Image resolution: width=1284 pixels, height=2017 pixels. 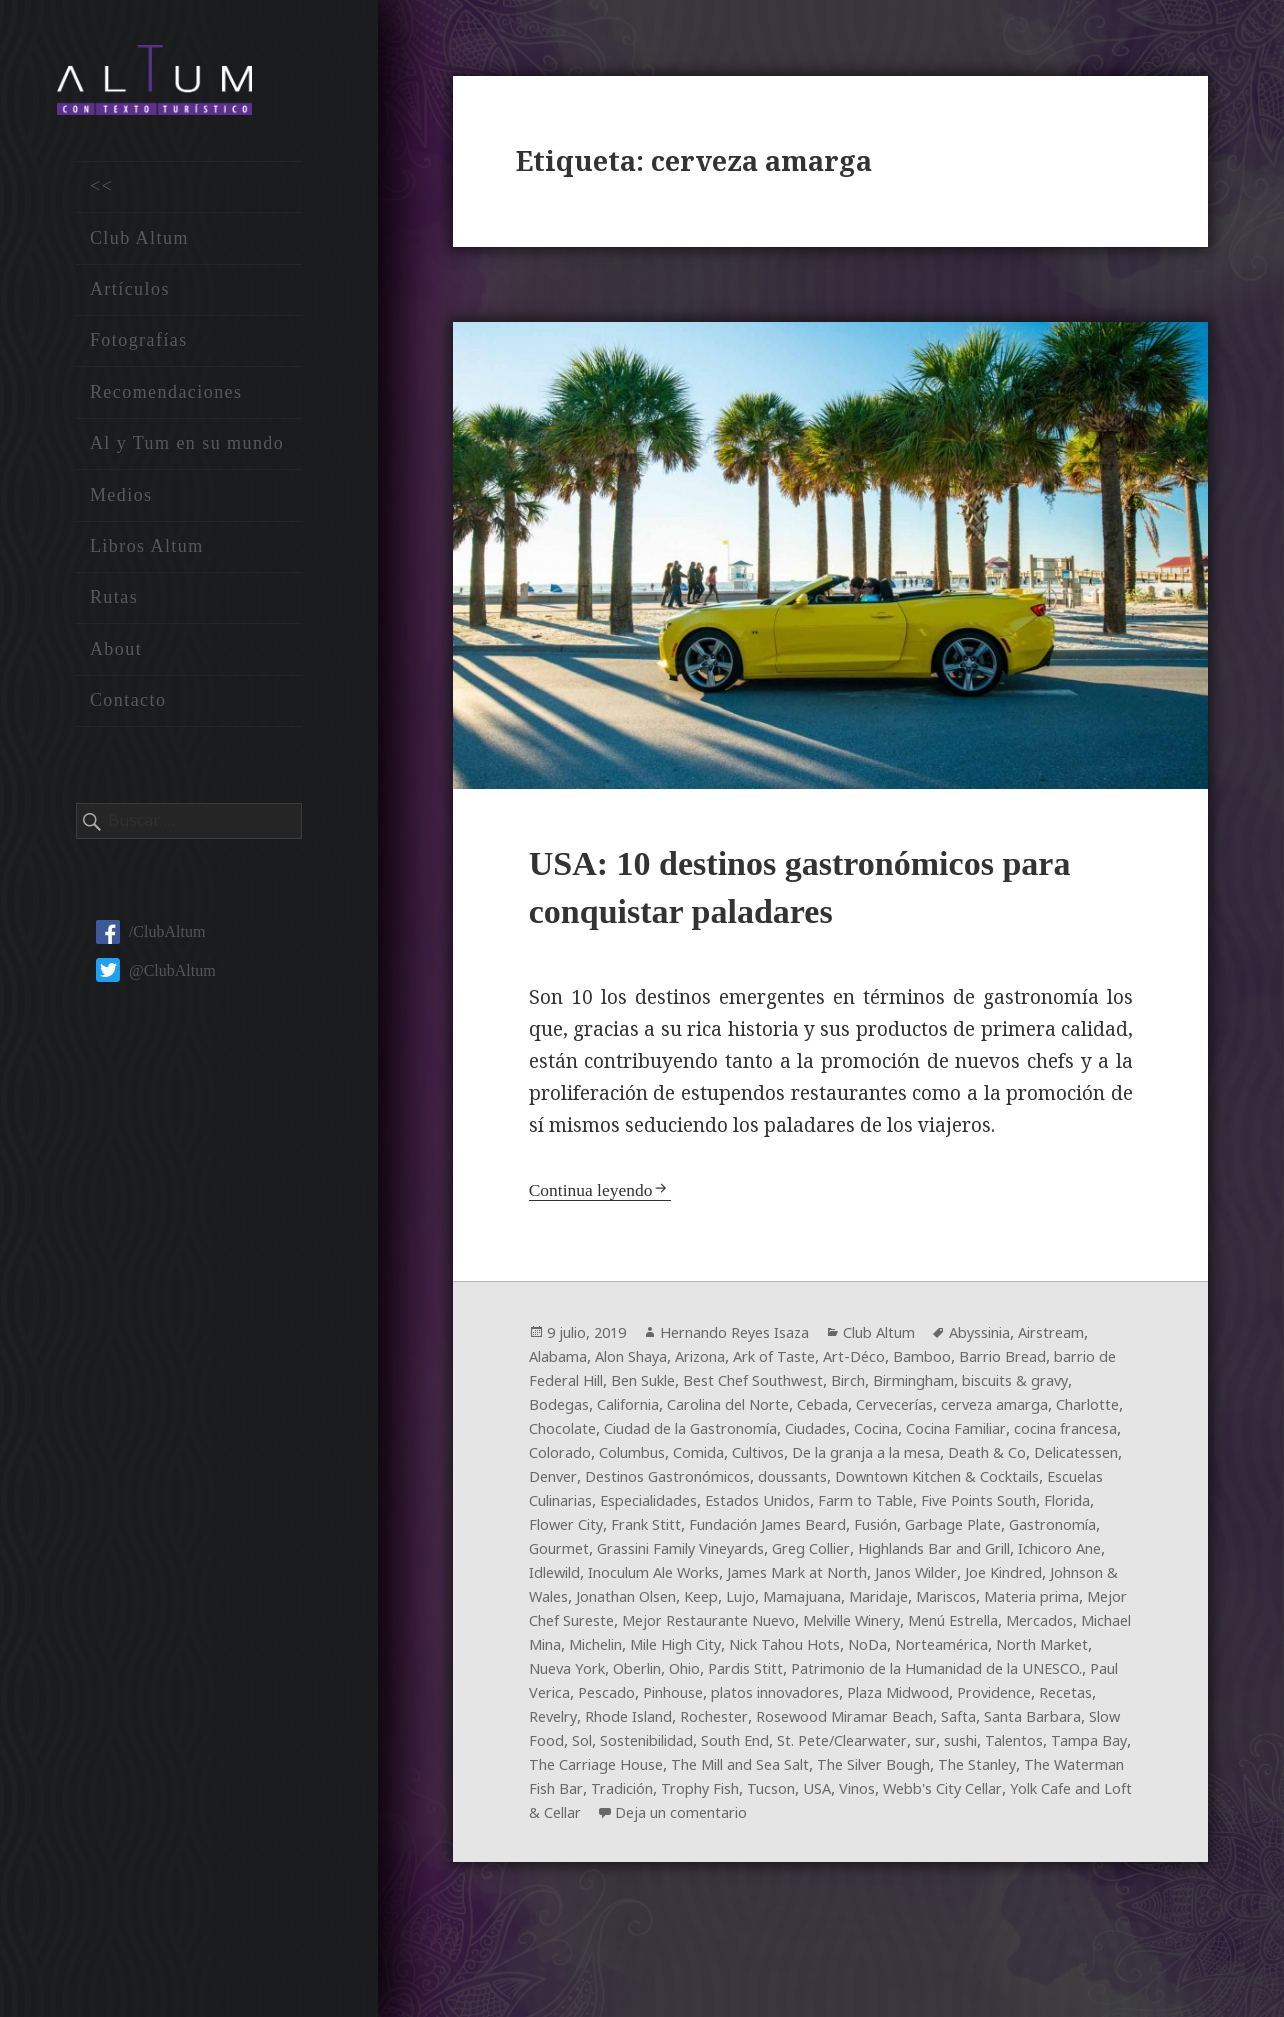 What do you see at coordinates (631, 1460) in the screenshot?
I see `Cocina` at bounding box center [631, 1460].